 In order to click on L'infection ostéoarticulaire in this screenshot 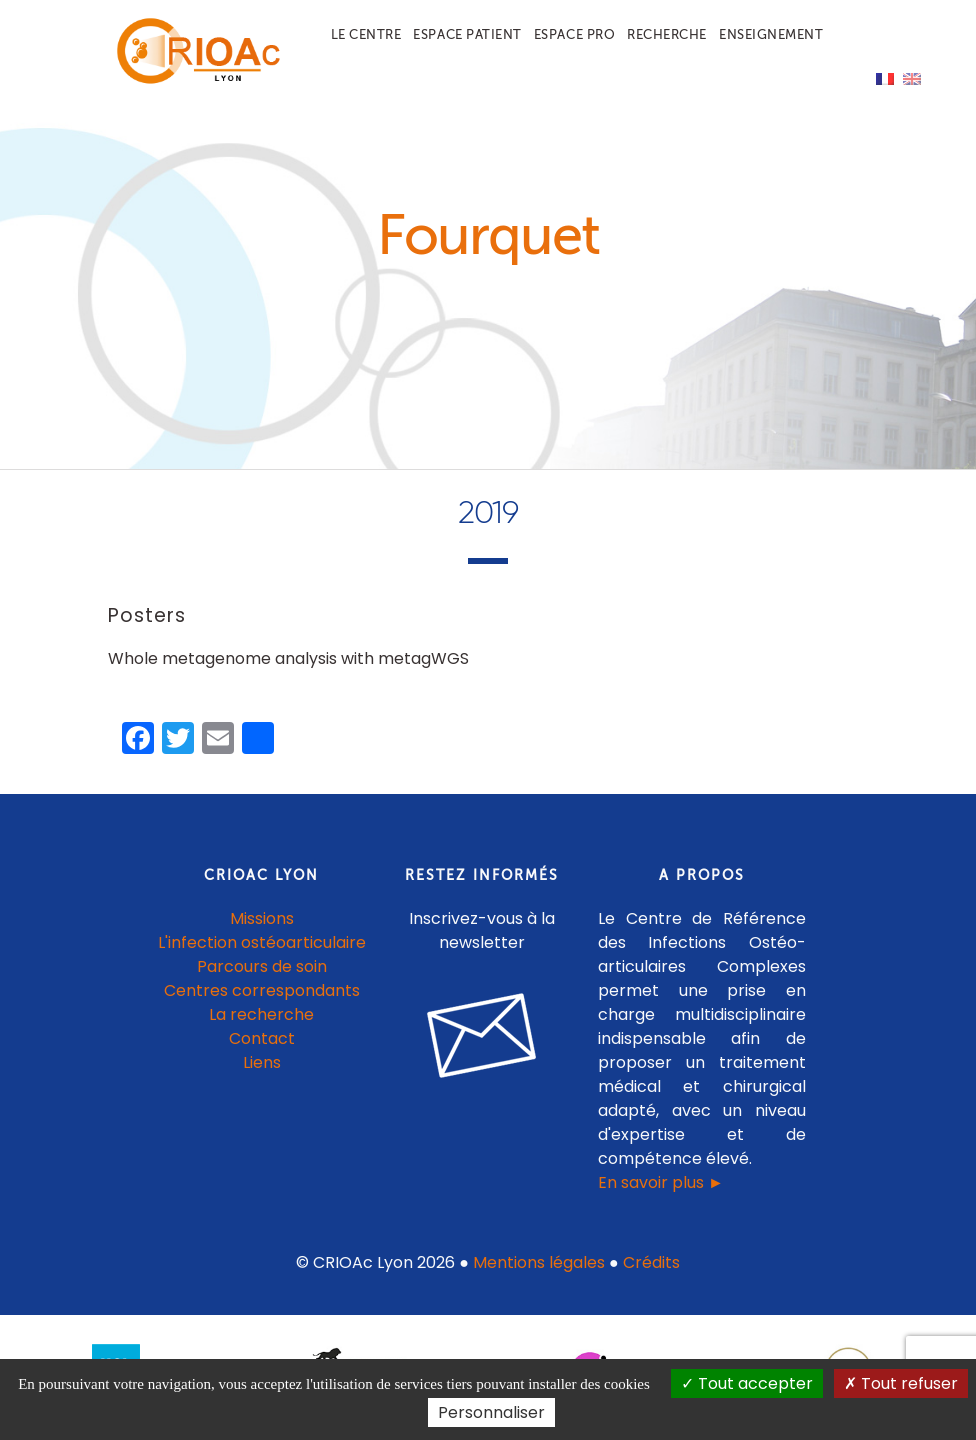, I will do `click(262, 952)`.